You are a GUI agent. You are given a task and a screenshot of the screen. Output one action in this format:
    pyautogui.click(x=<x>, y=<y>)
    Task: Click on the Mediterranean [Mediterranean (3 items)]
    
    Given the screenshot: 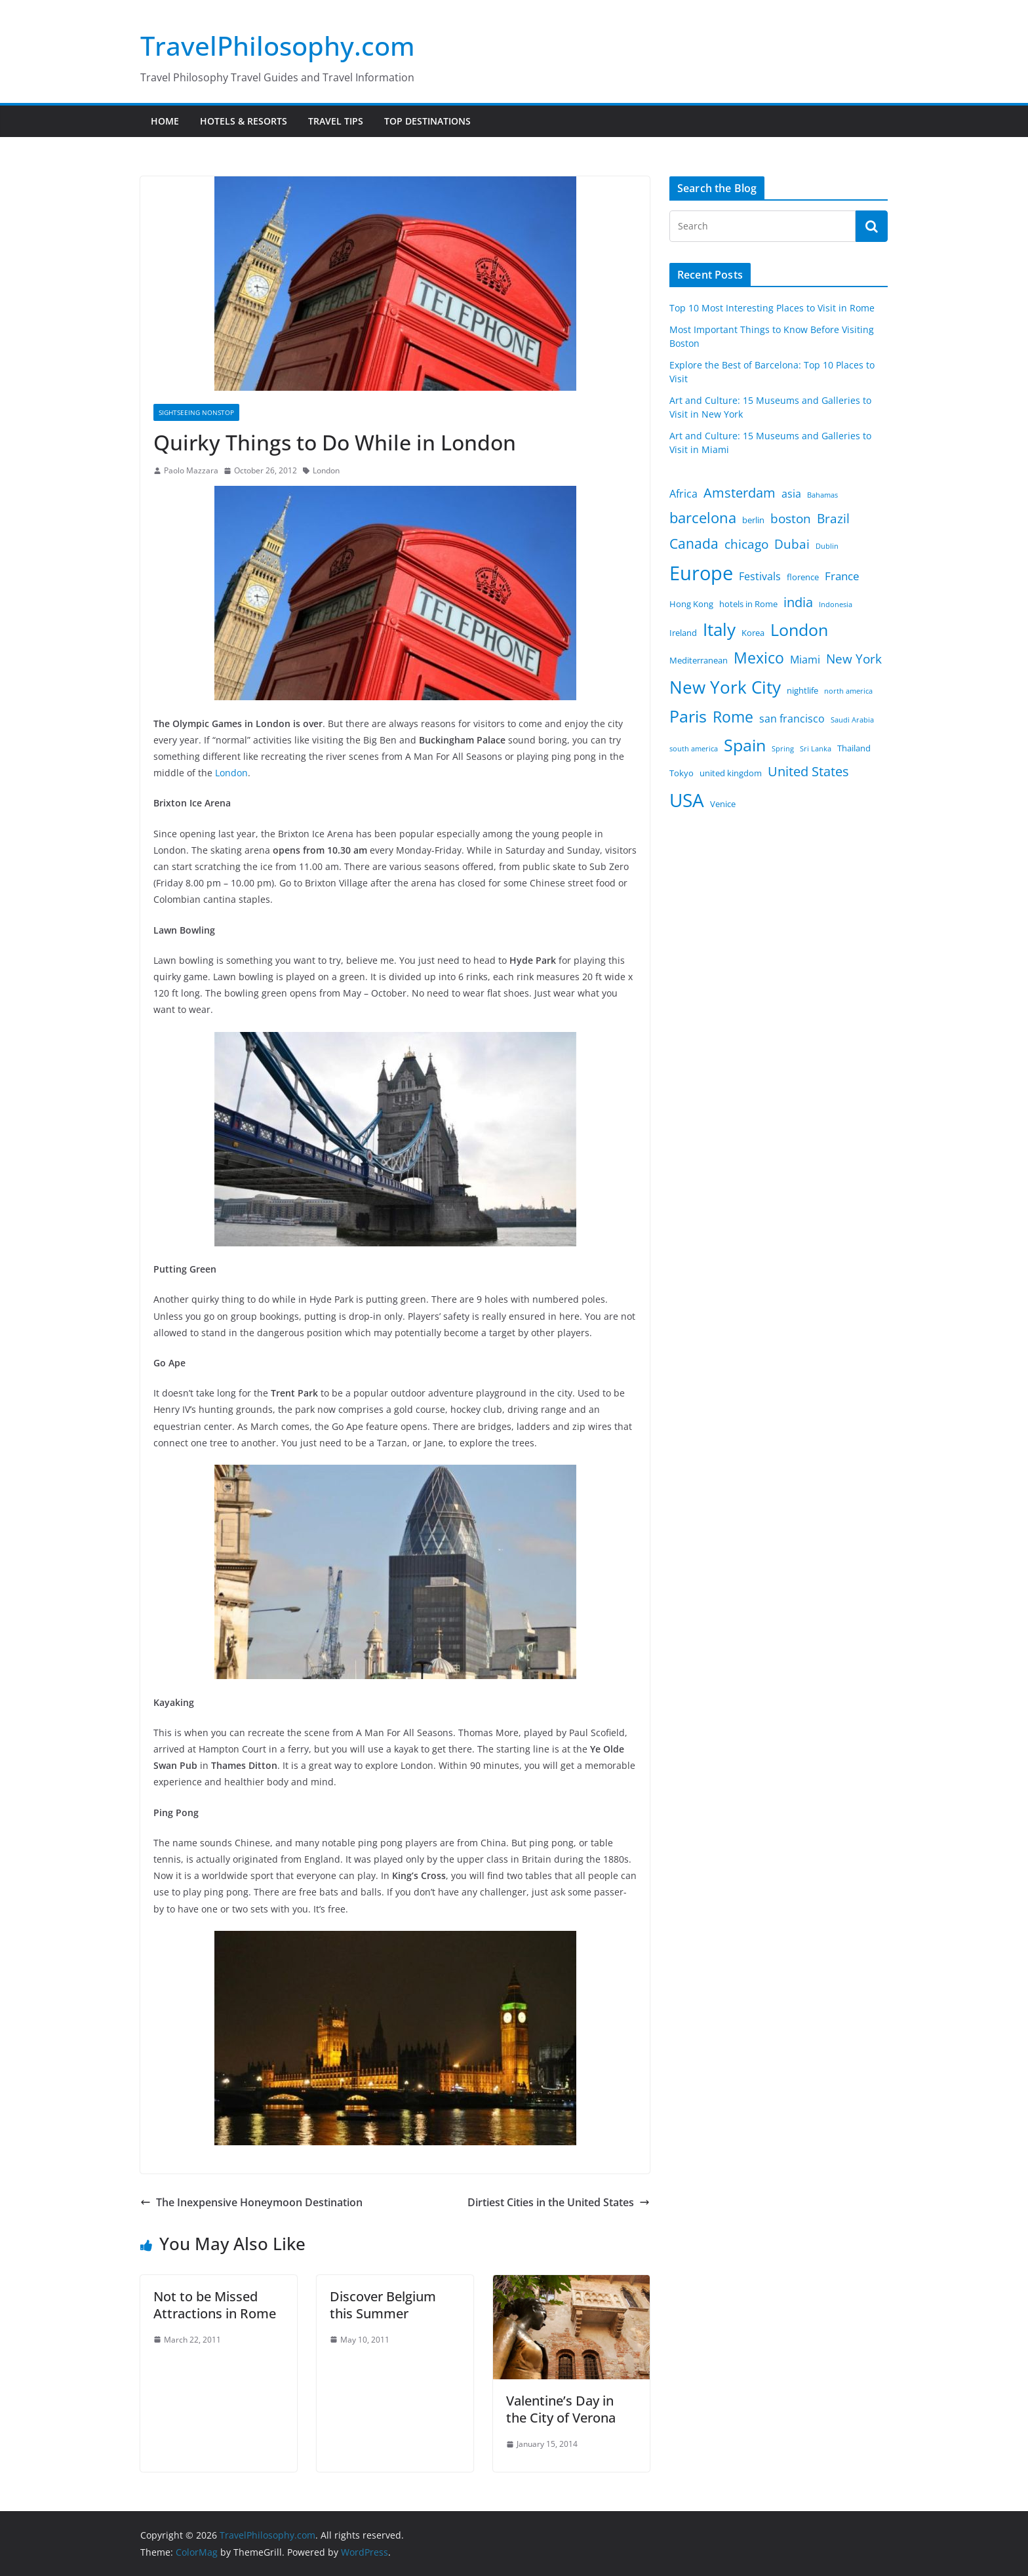 What is the action you would take?
    pyautogui.click(x=698, y=660)
    